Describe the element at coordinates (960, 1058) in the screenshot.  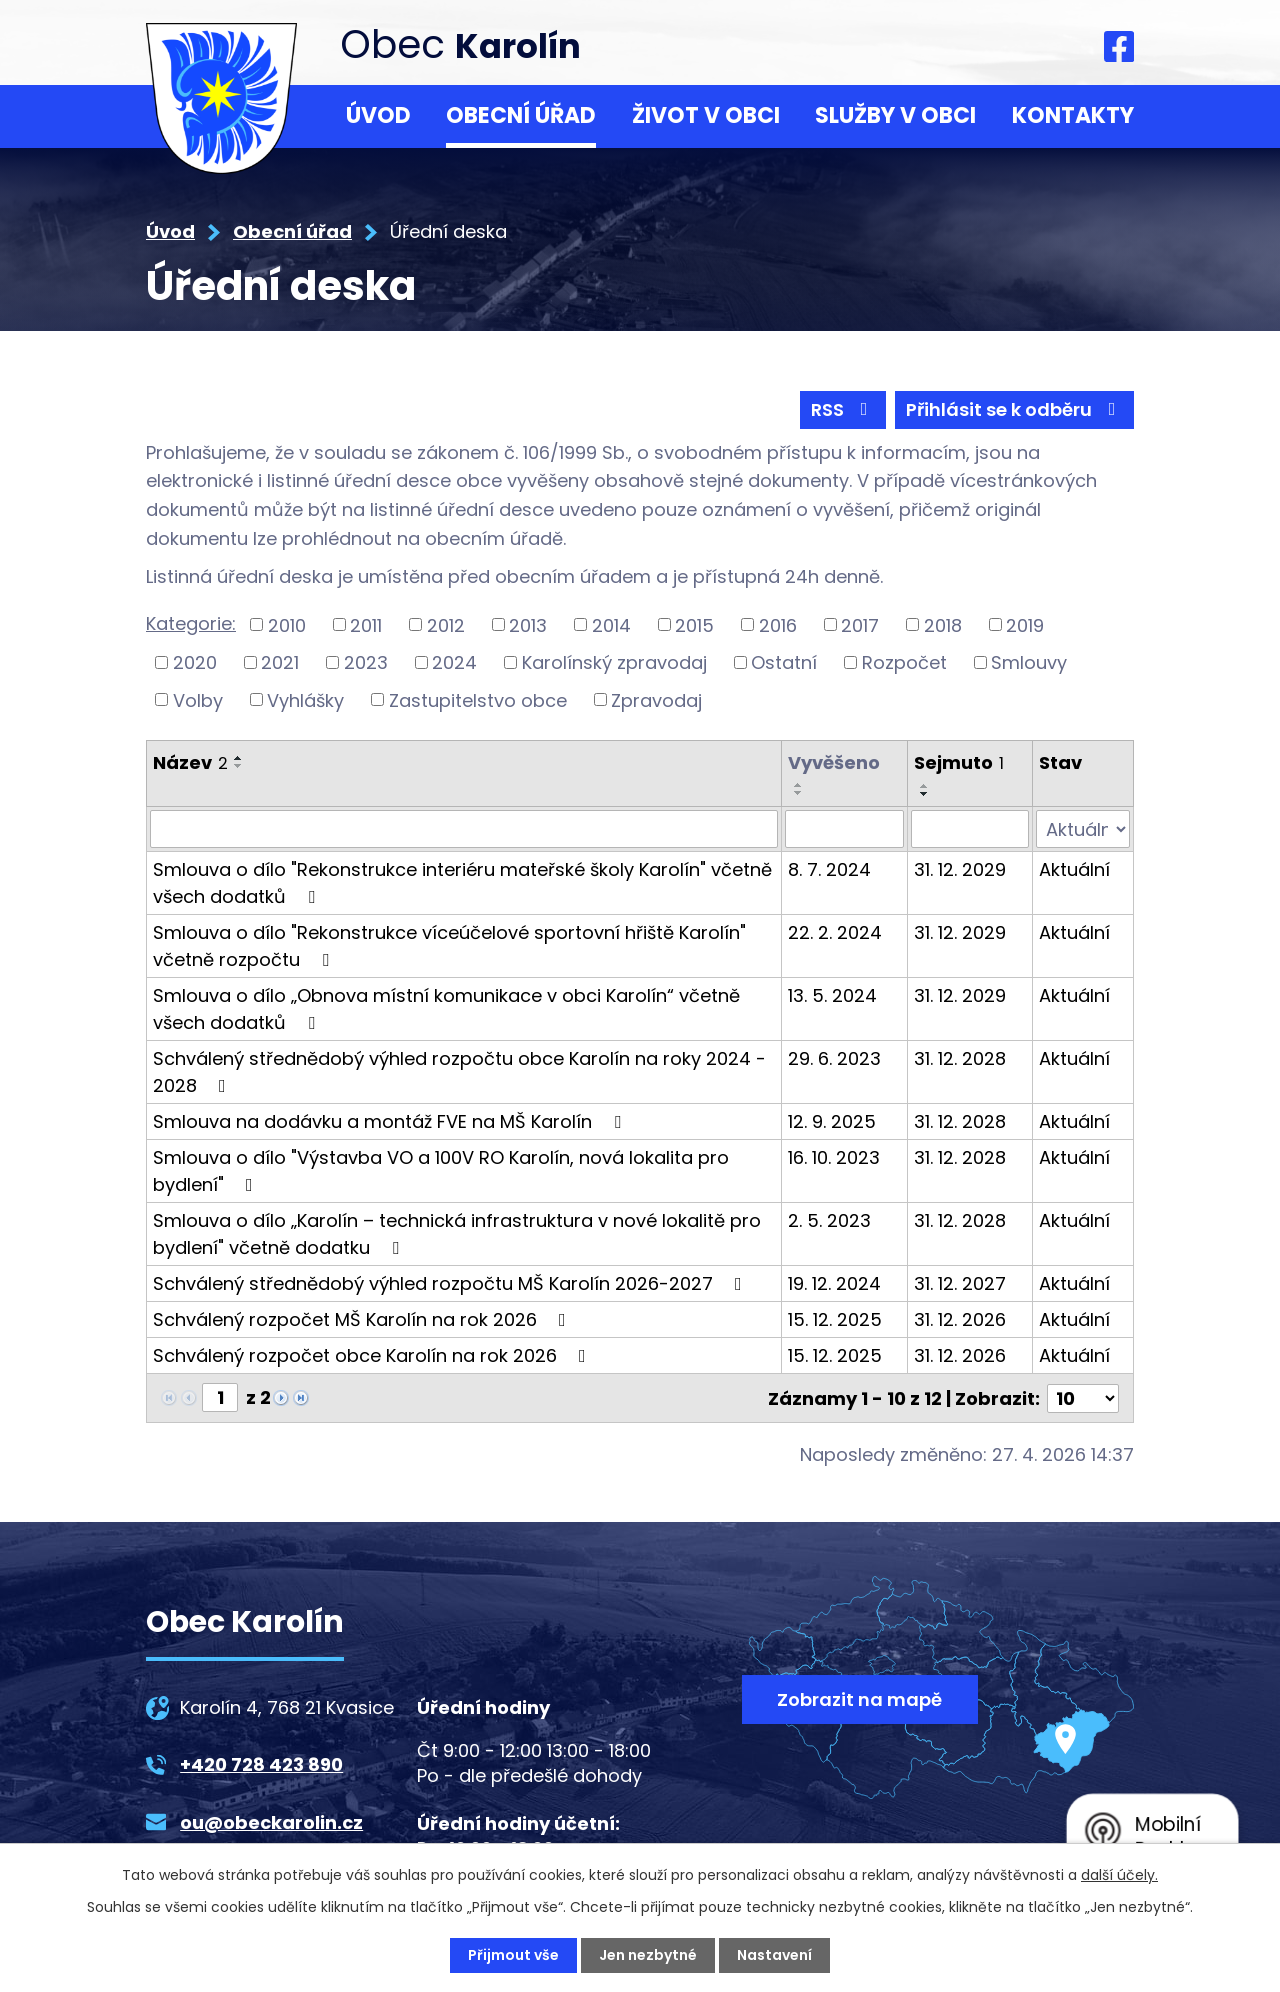
I see `31. 12. 2028` at that location.